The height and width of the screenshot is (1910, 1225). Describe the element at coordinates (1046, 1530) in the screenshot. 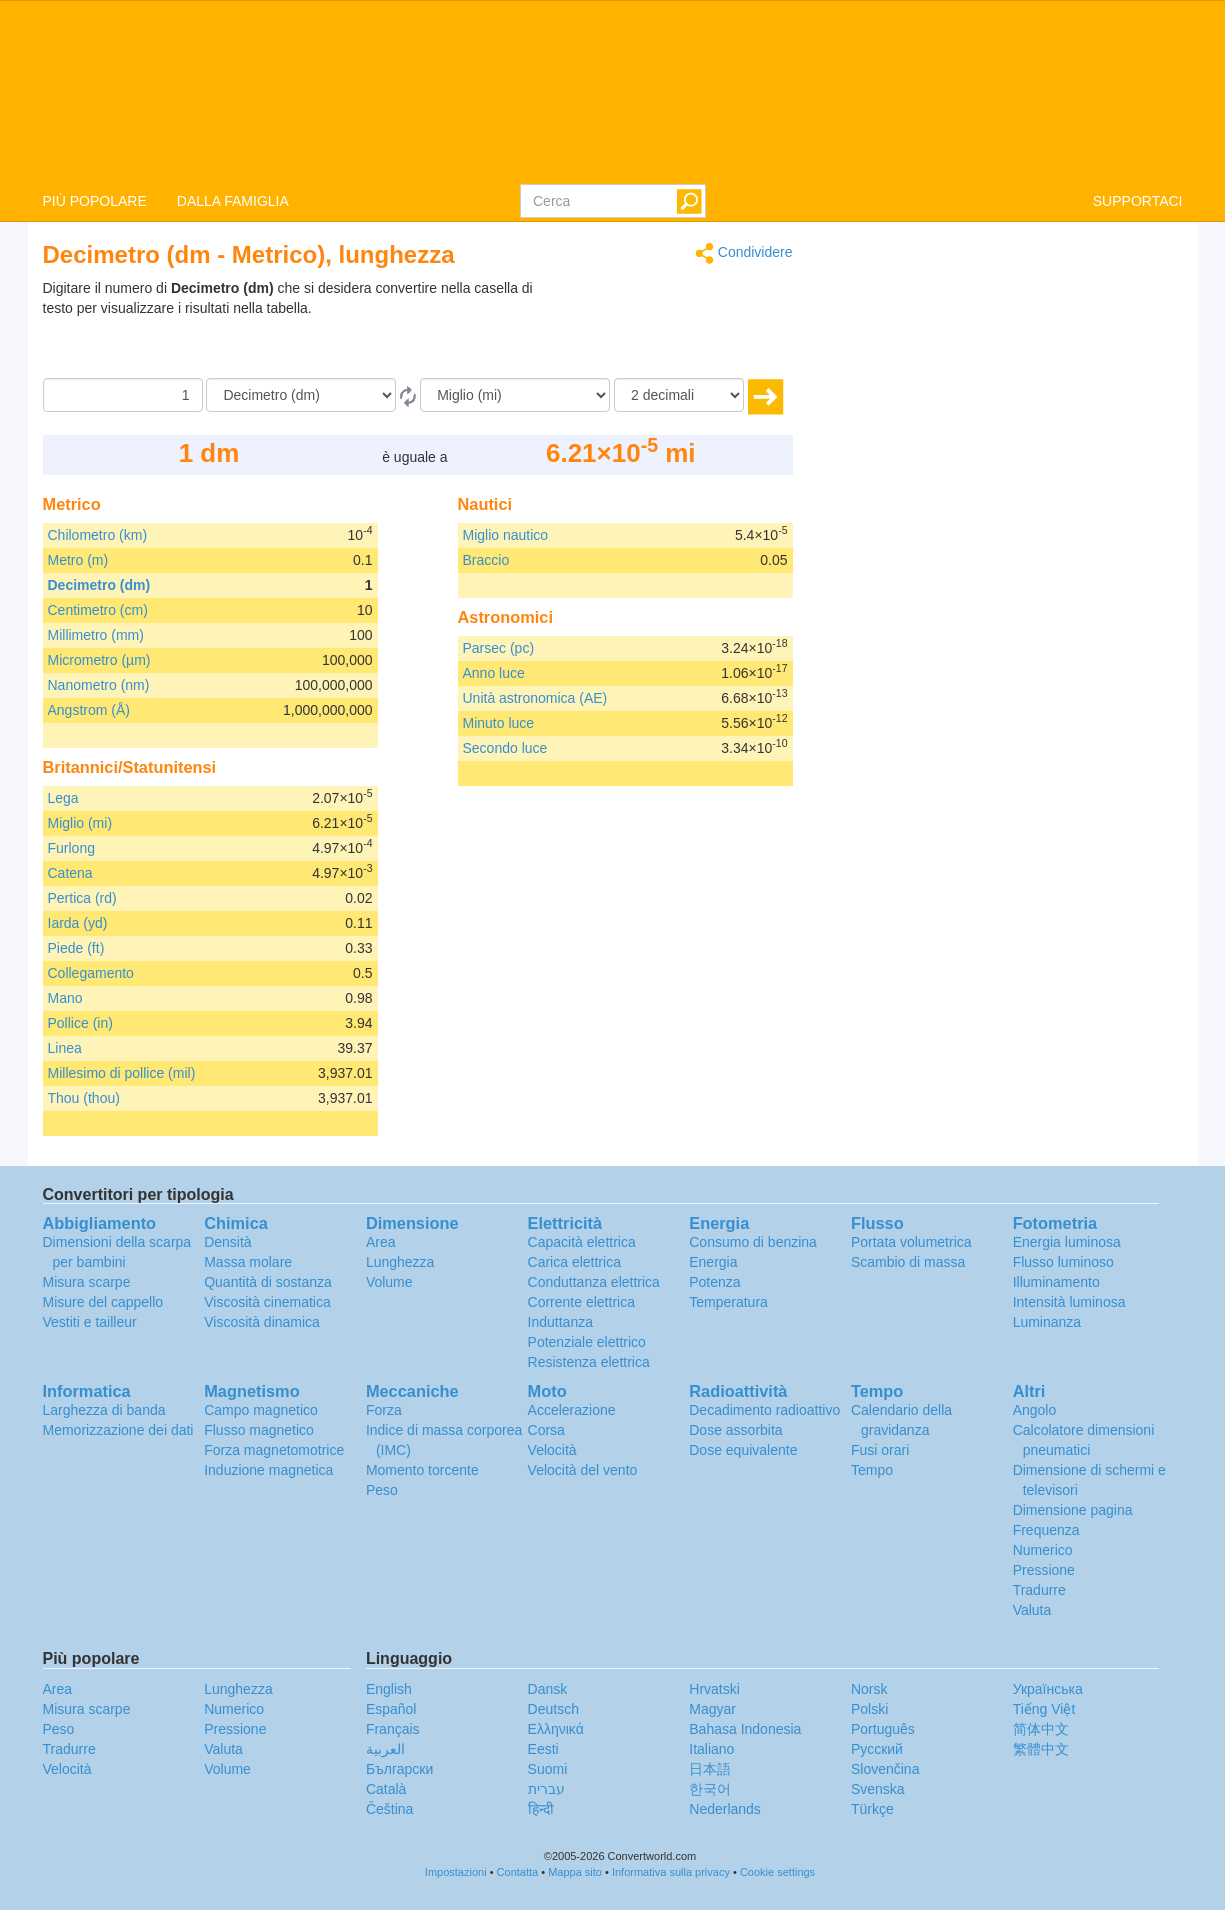

I see `Frequenza` at that location.